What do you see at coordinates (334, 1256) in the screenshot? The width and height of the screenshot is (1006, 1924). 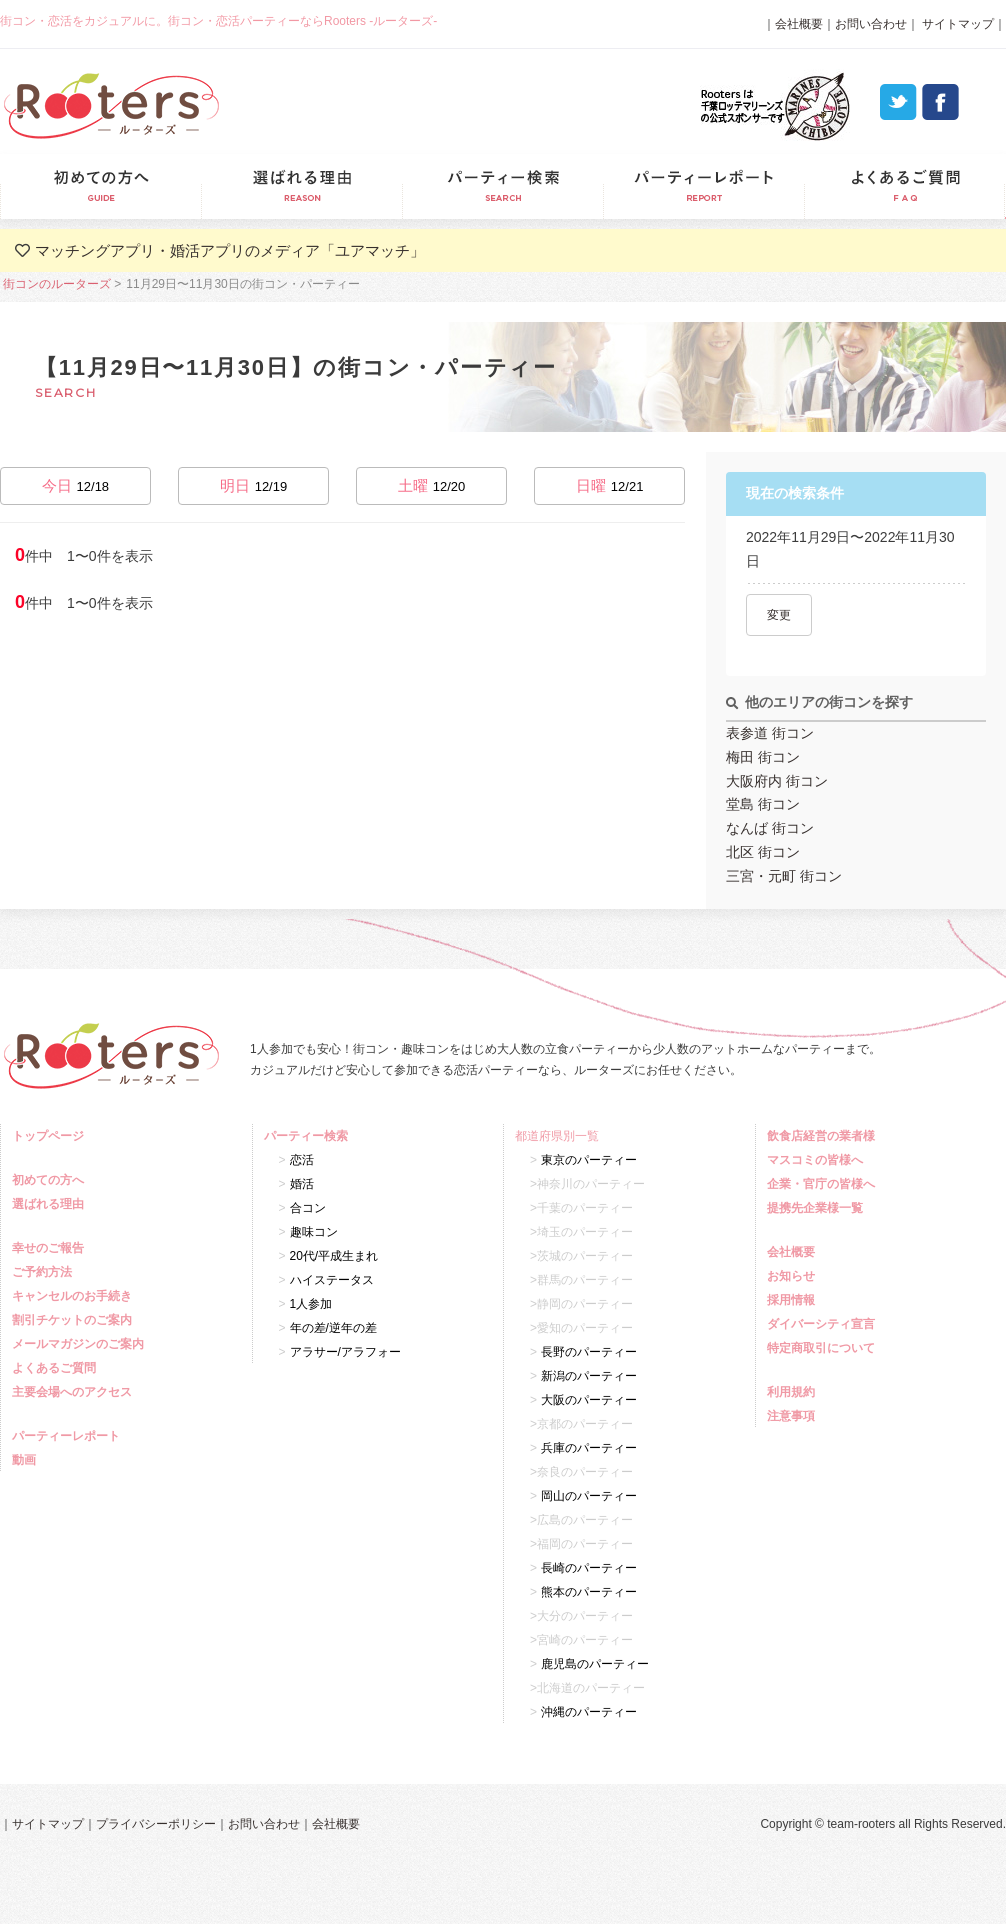 I see `20代/平成生まれ` at bounding box center [334, 1256].